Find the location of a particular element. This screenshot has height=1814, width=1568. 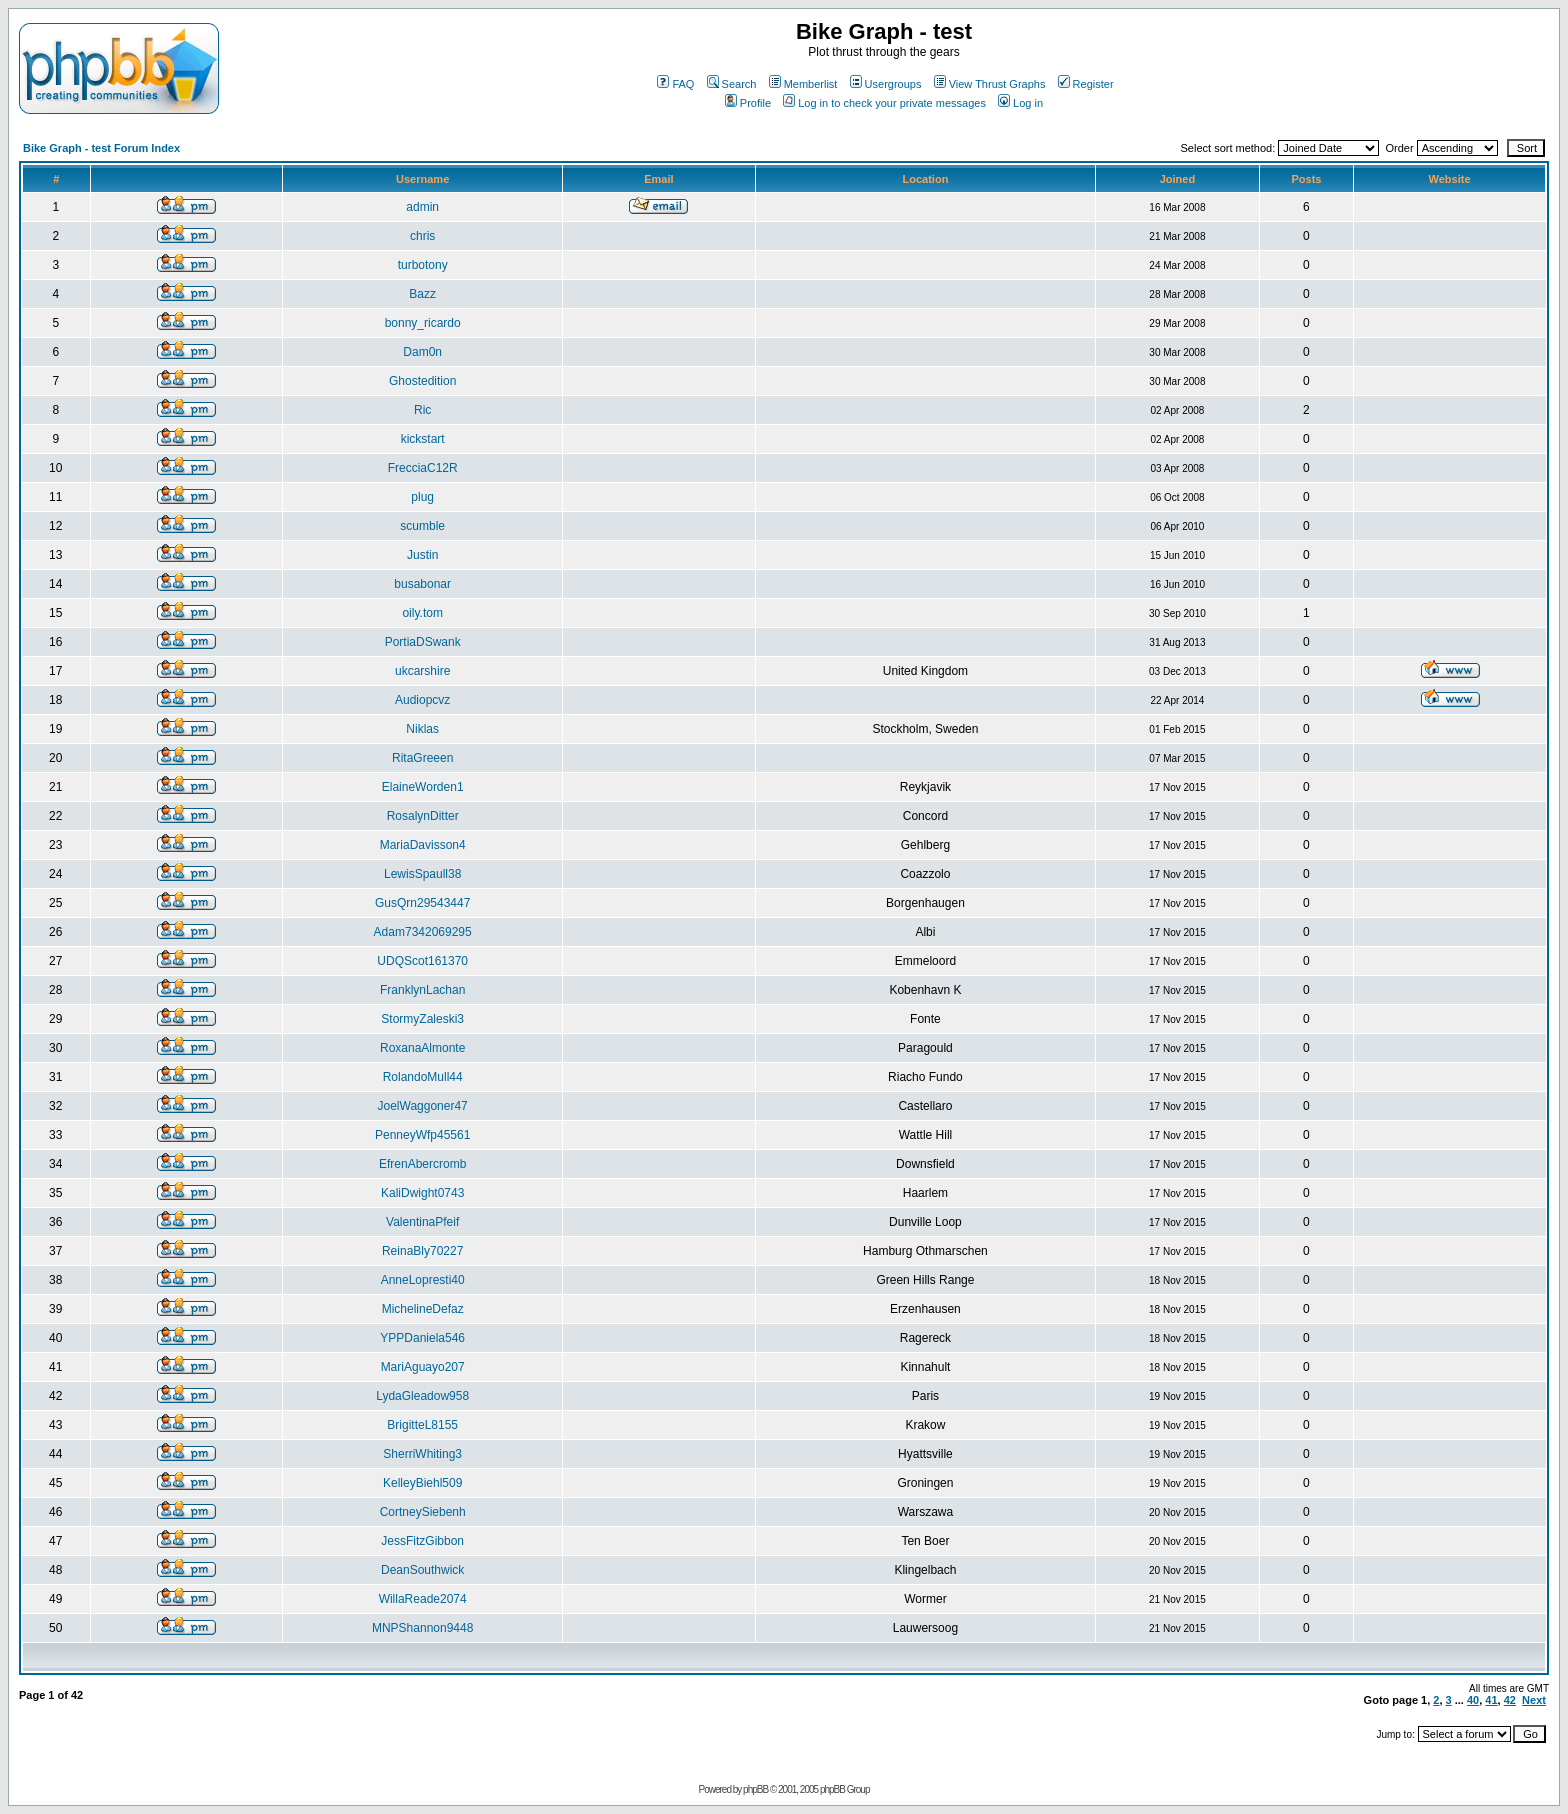

Adam7342069295 is located at coordinates (423, 932).